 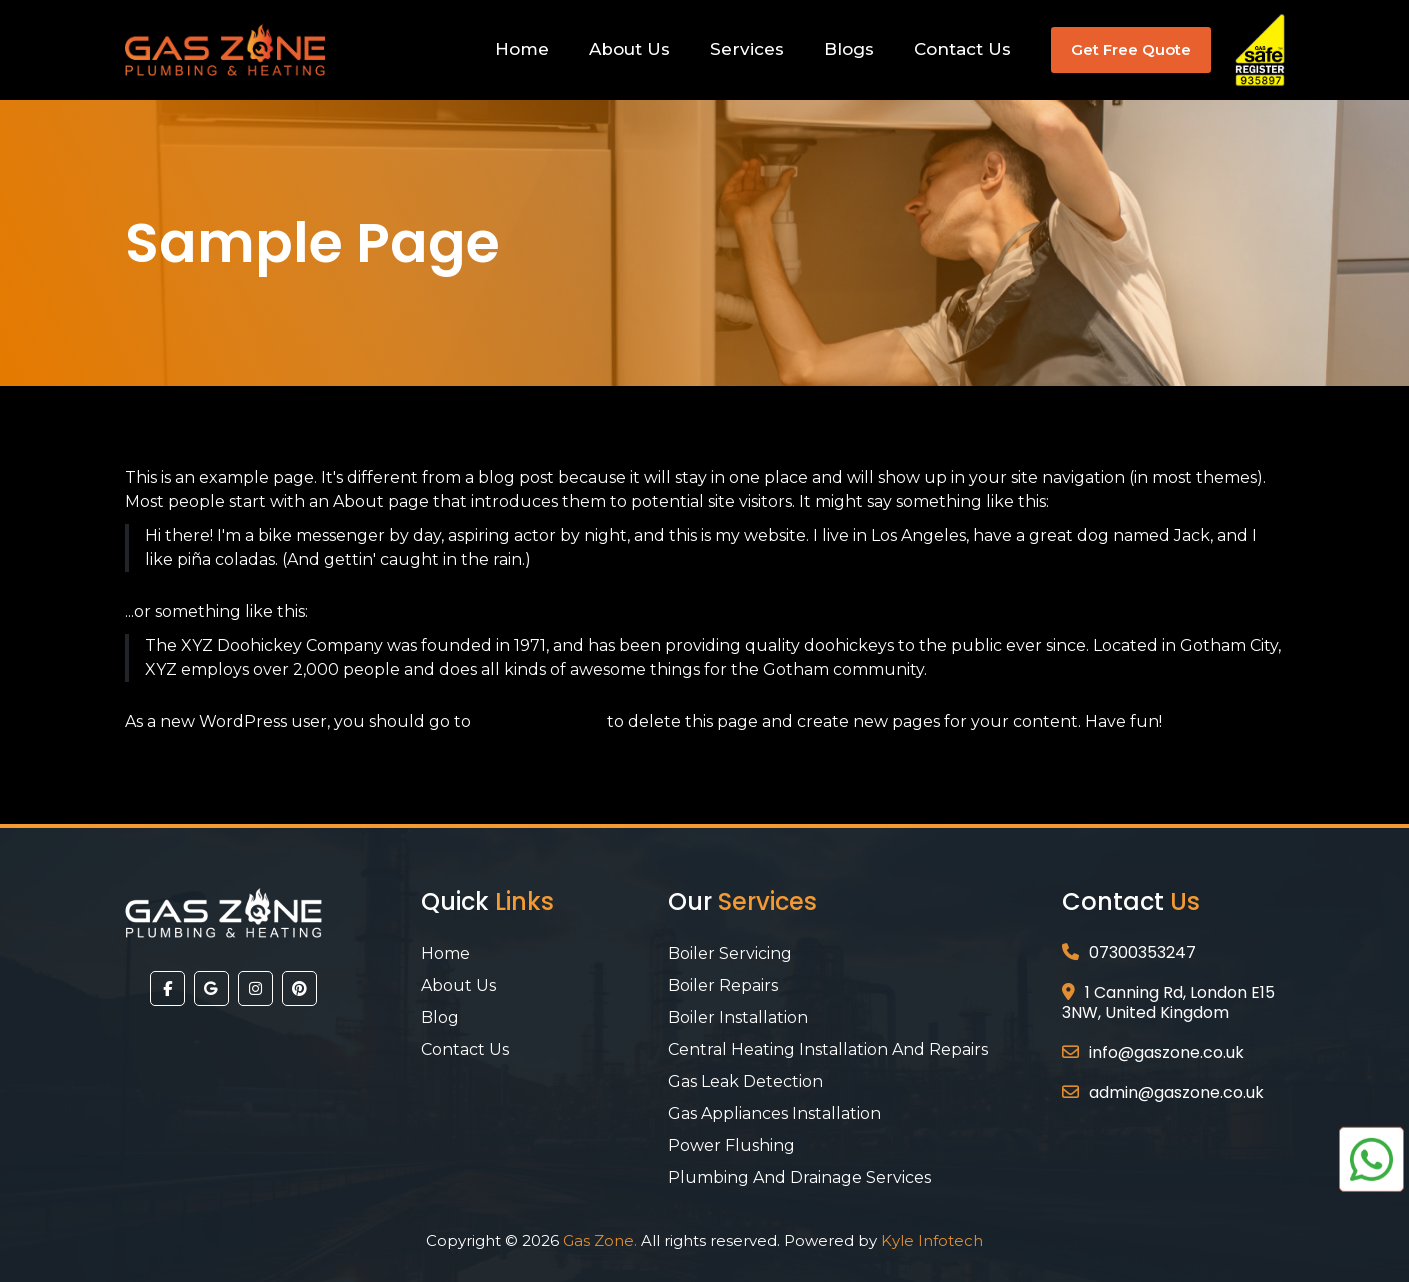 I want to click on Kyle Infotech, so click(x=932, y=1240).